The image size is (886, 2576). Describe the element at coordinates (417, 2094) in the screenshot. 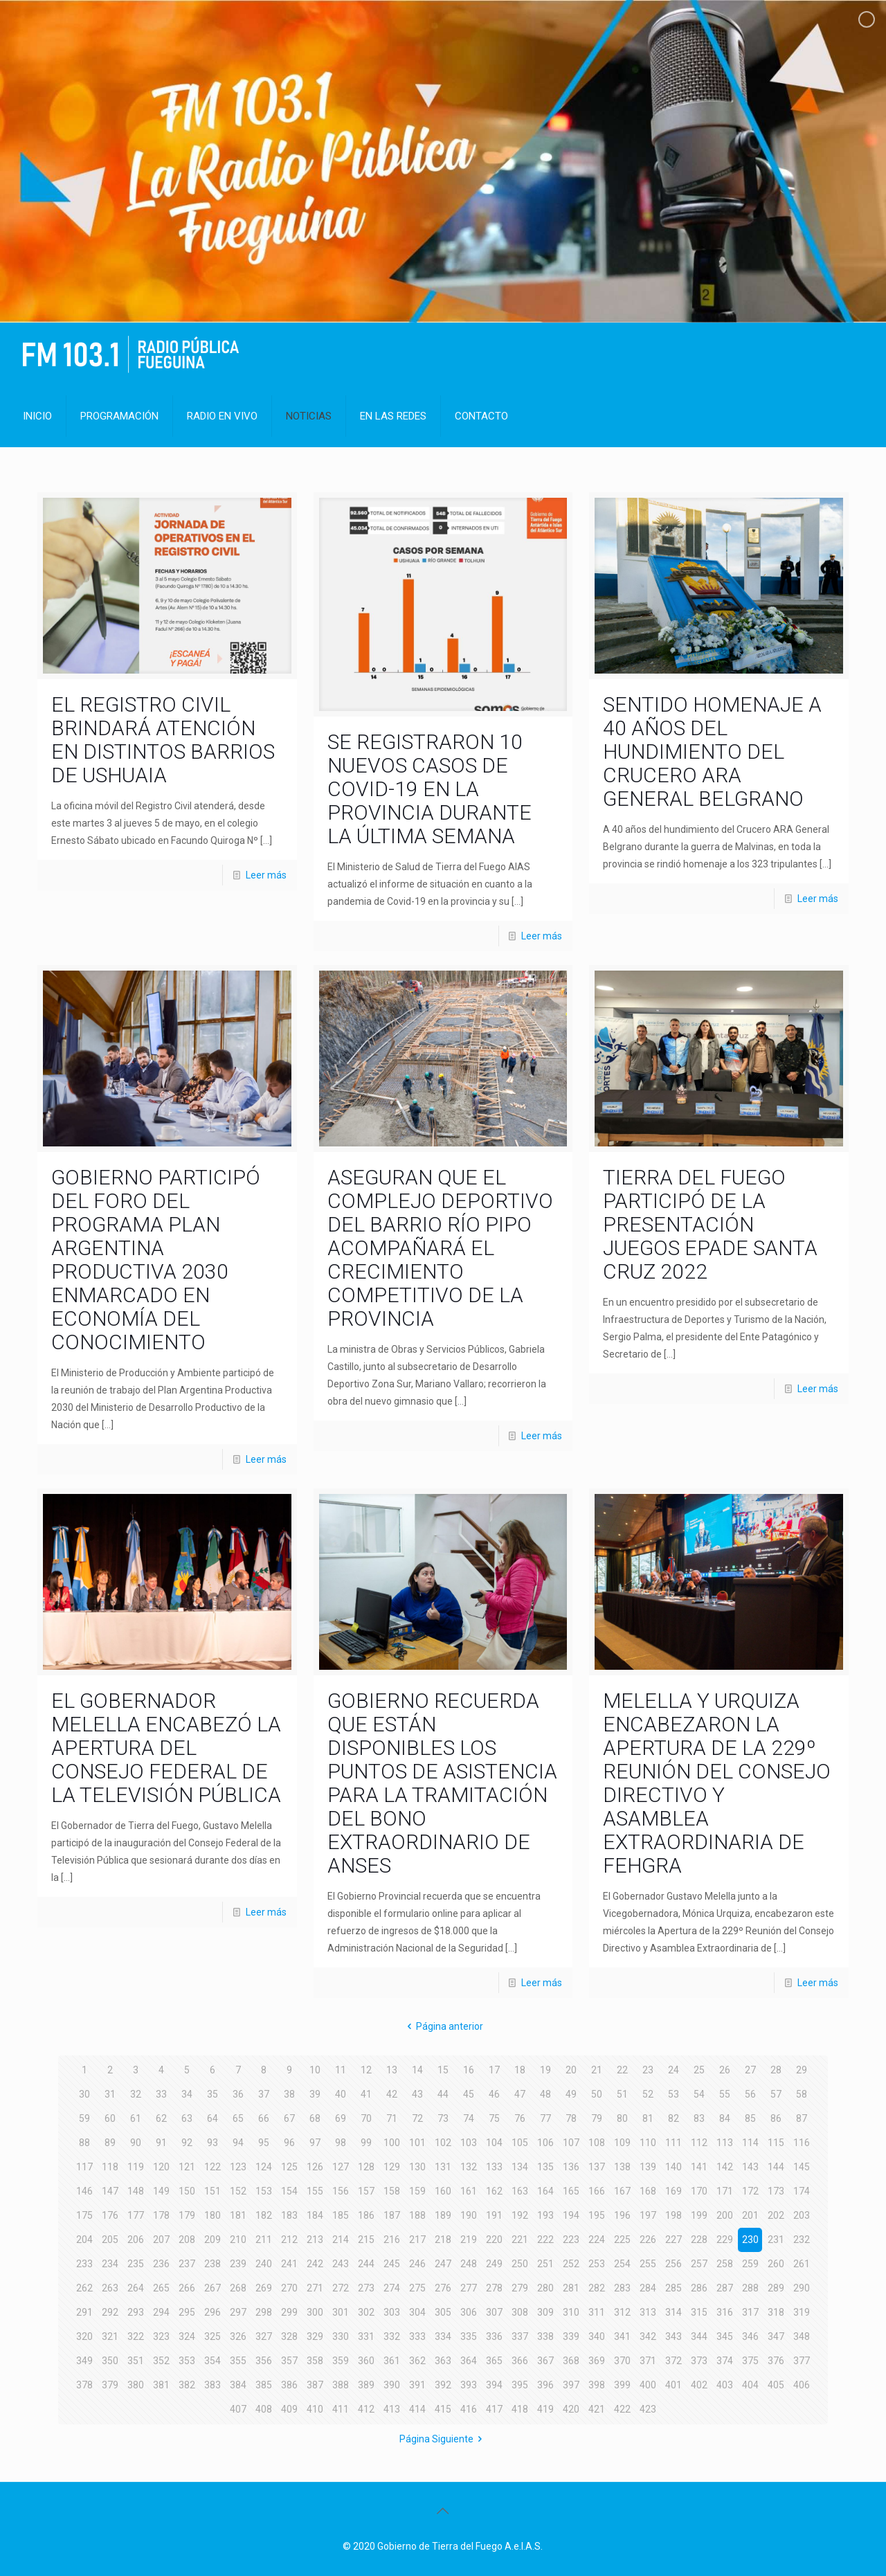

I see `43` at that location.